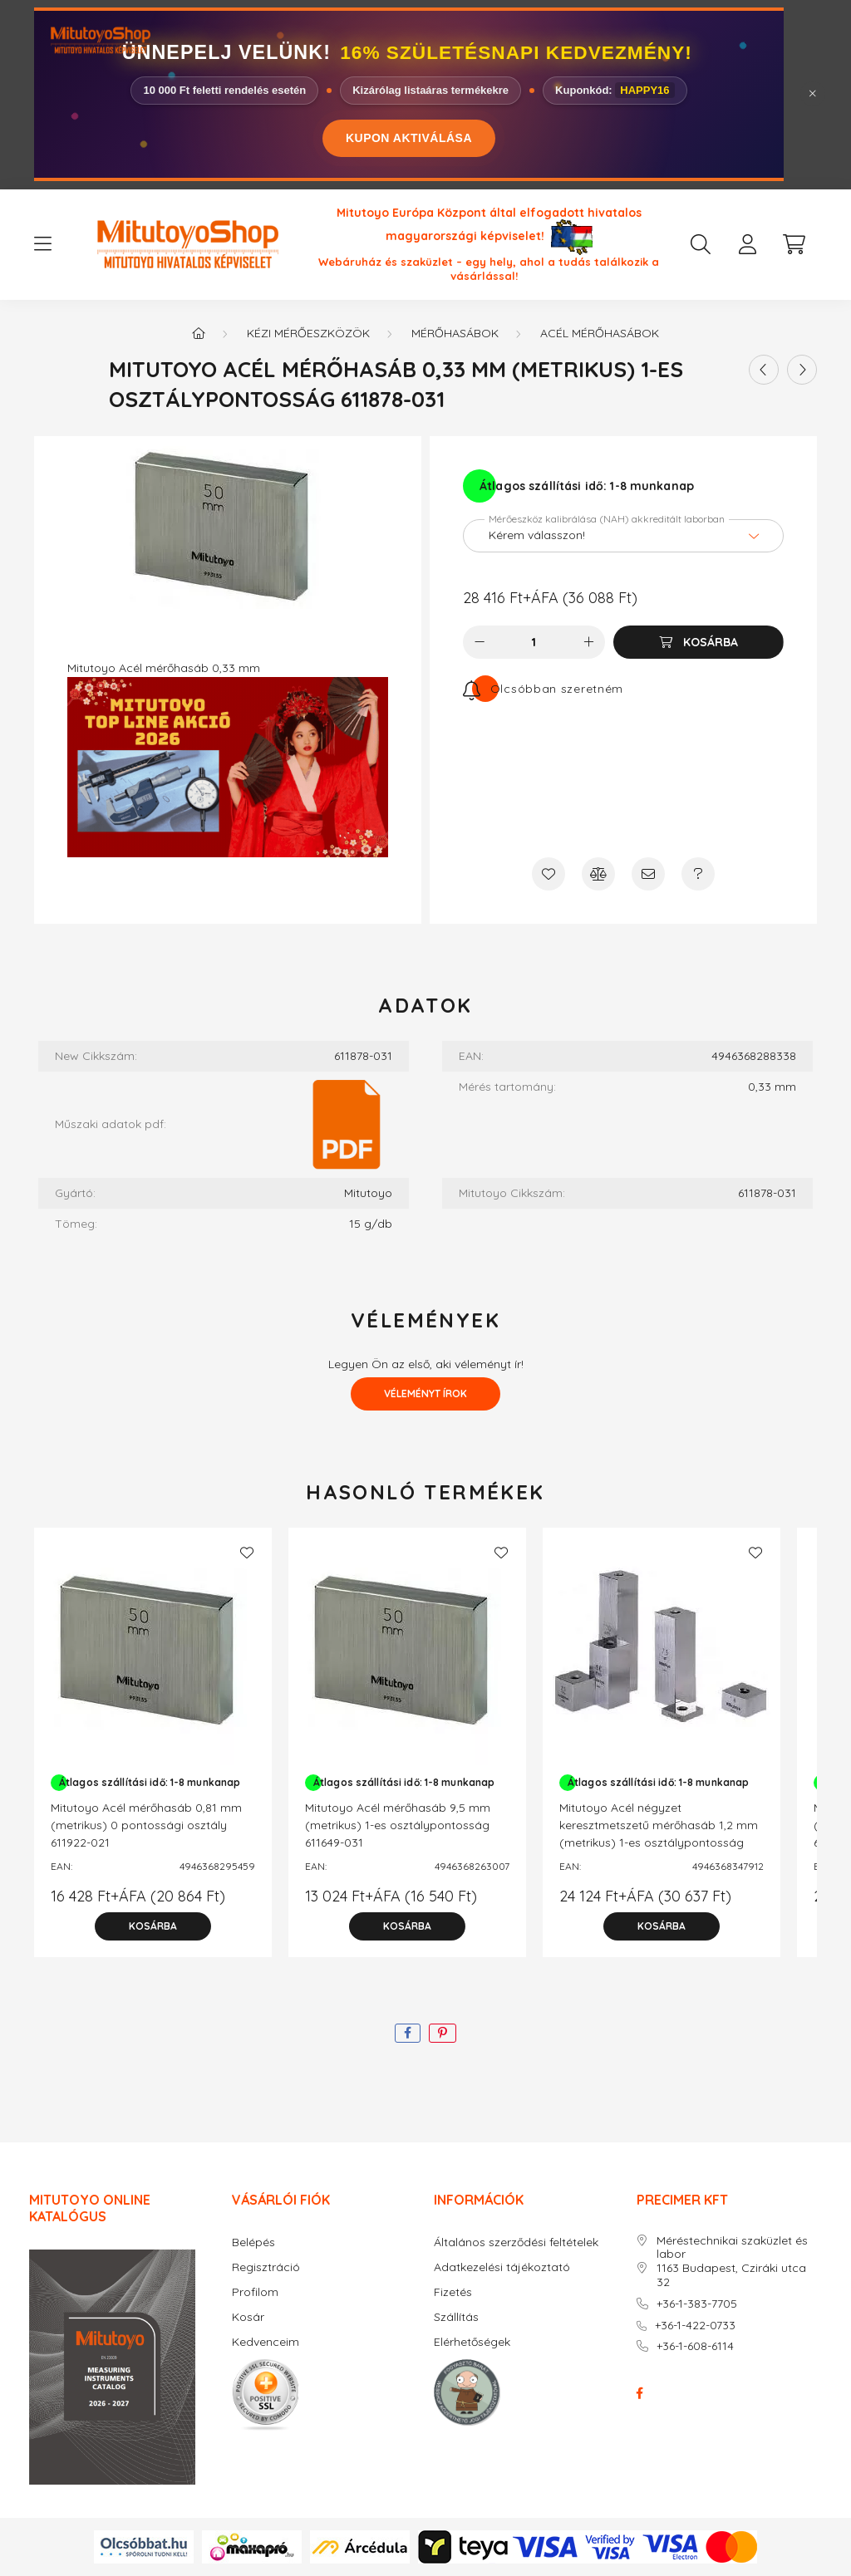  I want to click on facebook, so click(640, 2393).